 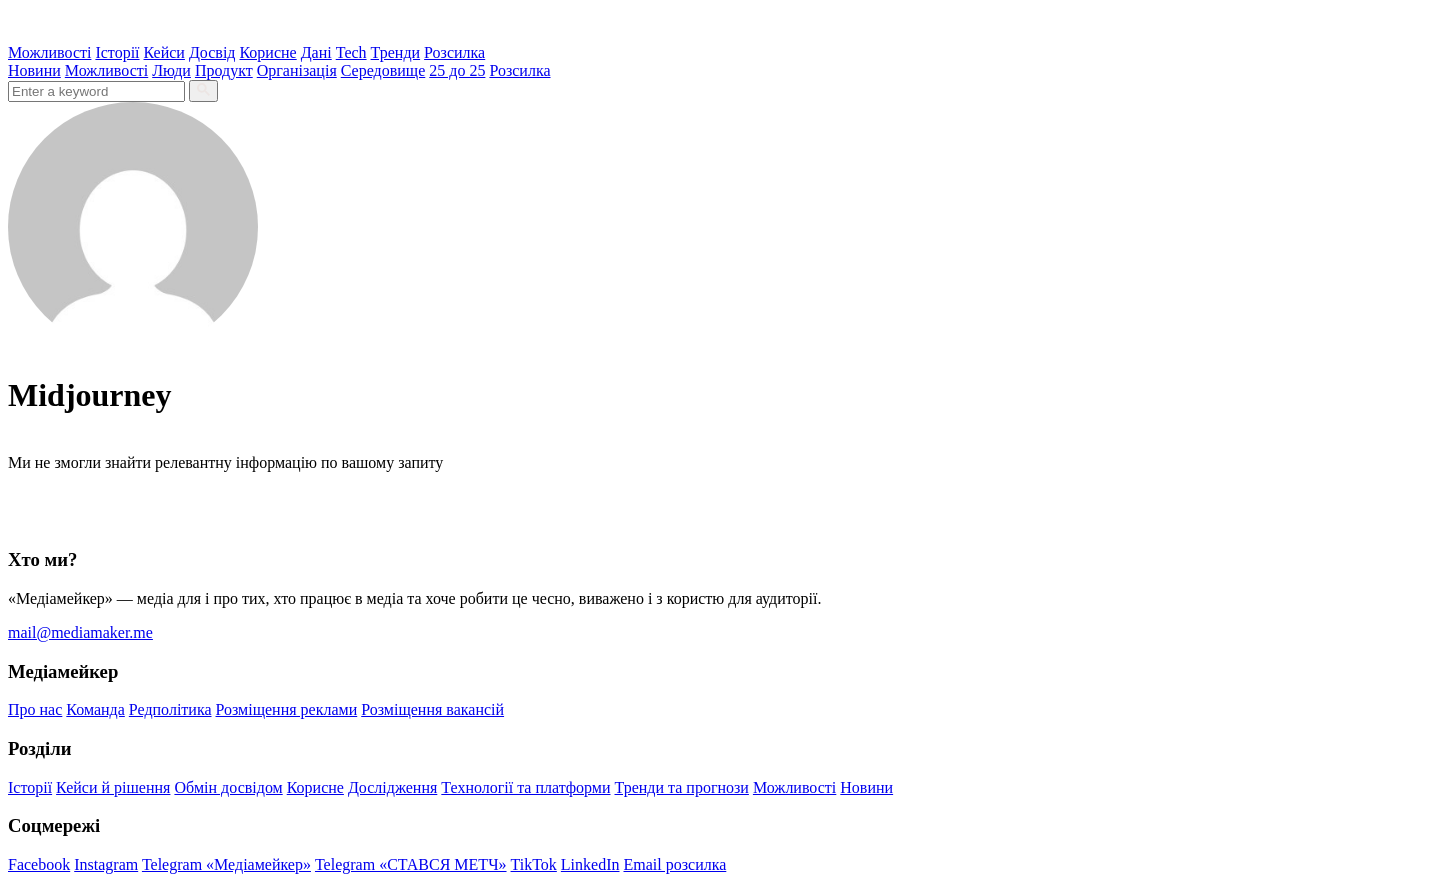 What do you see at coordinates (396, 52) in the screenshot?
I see `Тренди` at bounding box center [396, 52].